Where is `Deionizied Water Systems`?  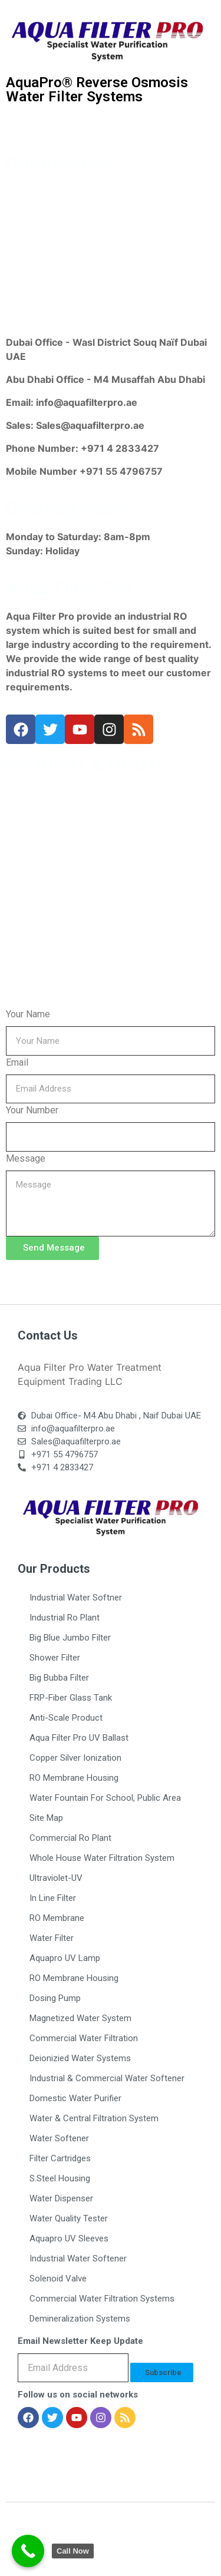
Deionizied Water Systems is located at coordinates (80, 2058).